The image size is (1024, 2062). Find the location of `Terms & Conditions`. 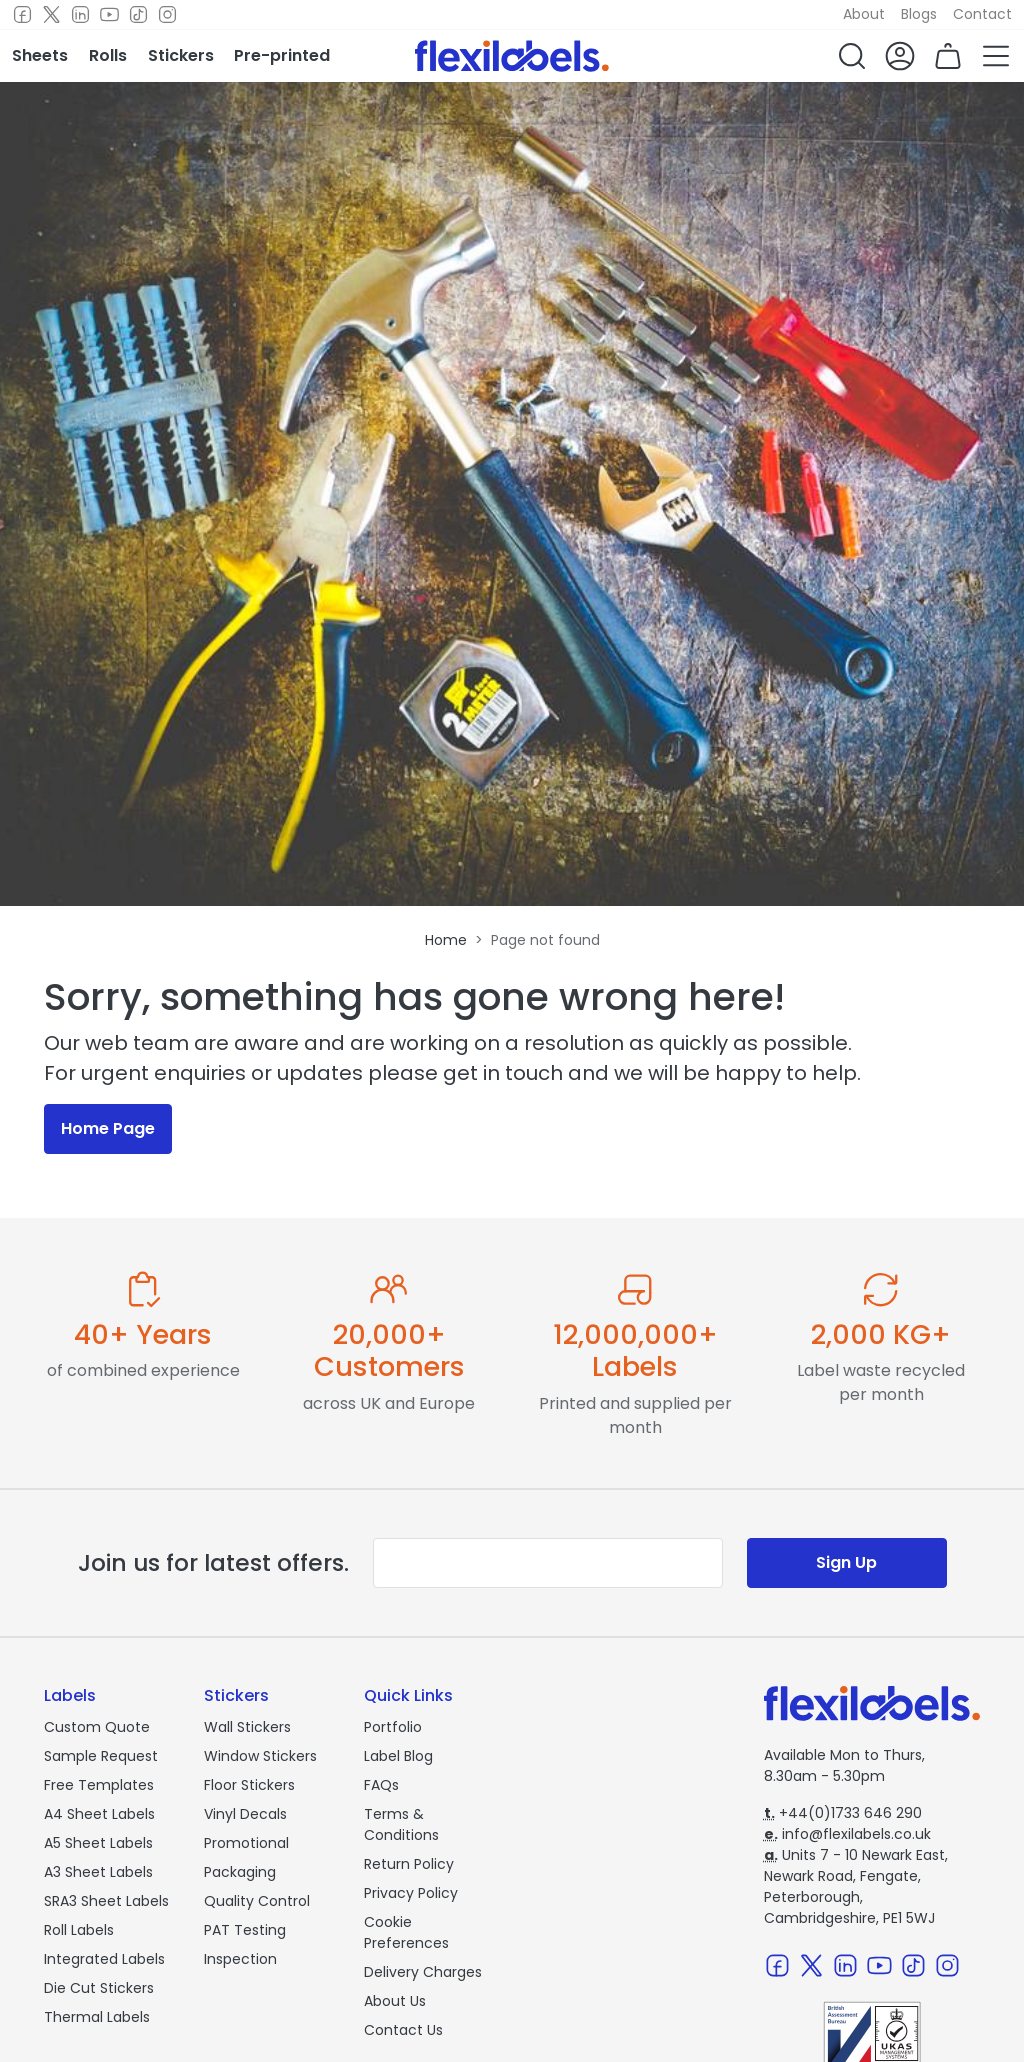

Terms & Conditions is located at coordinates (401, 1824).